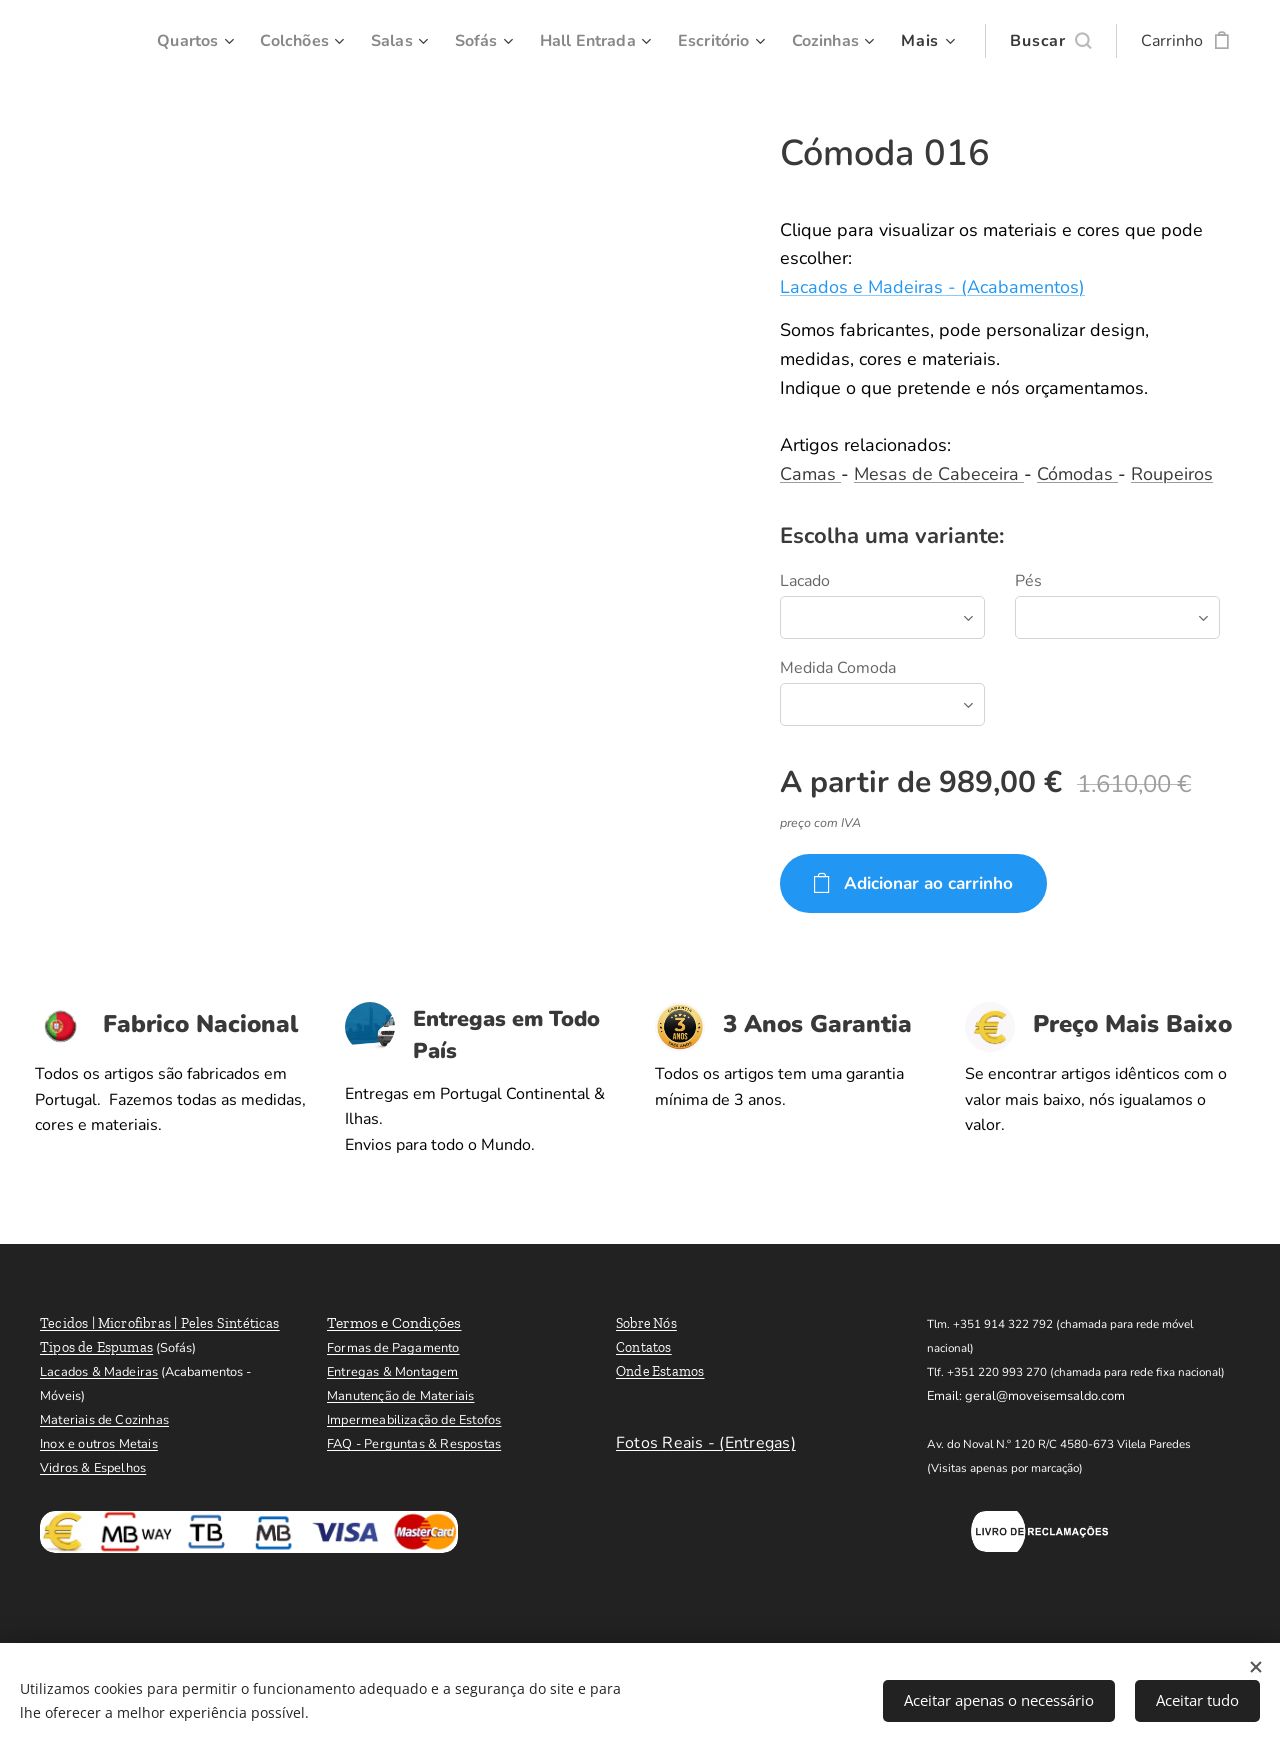 This screenshot has height=1759, width=1280. What do you see at coordinates (414, 1444) in the screenshot?
I see `FAQ - Perguntas & Respostas` at bounding box center [414, 1444].